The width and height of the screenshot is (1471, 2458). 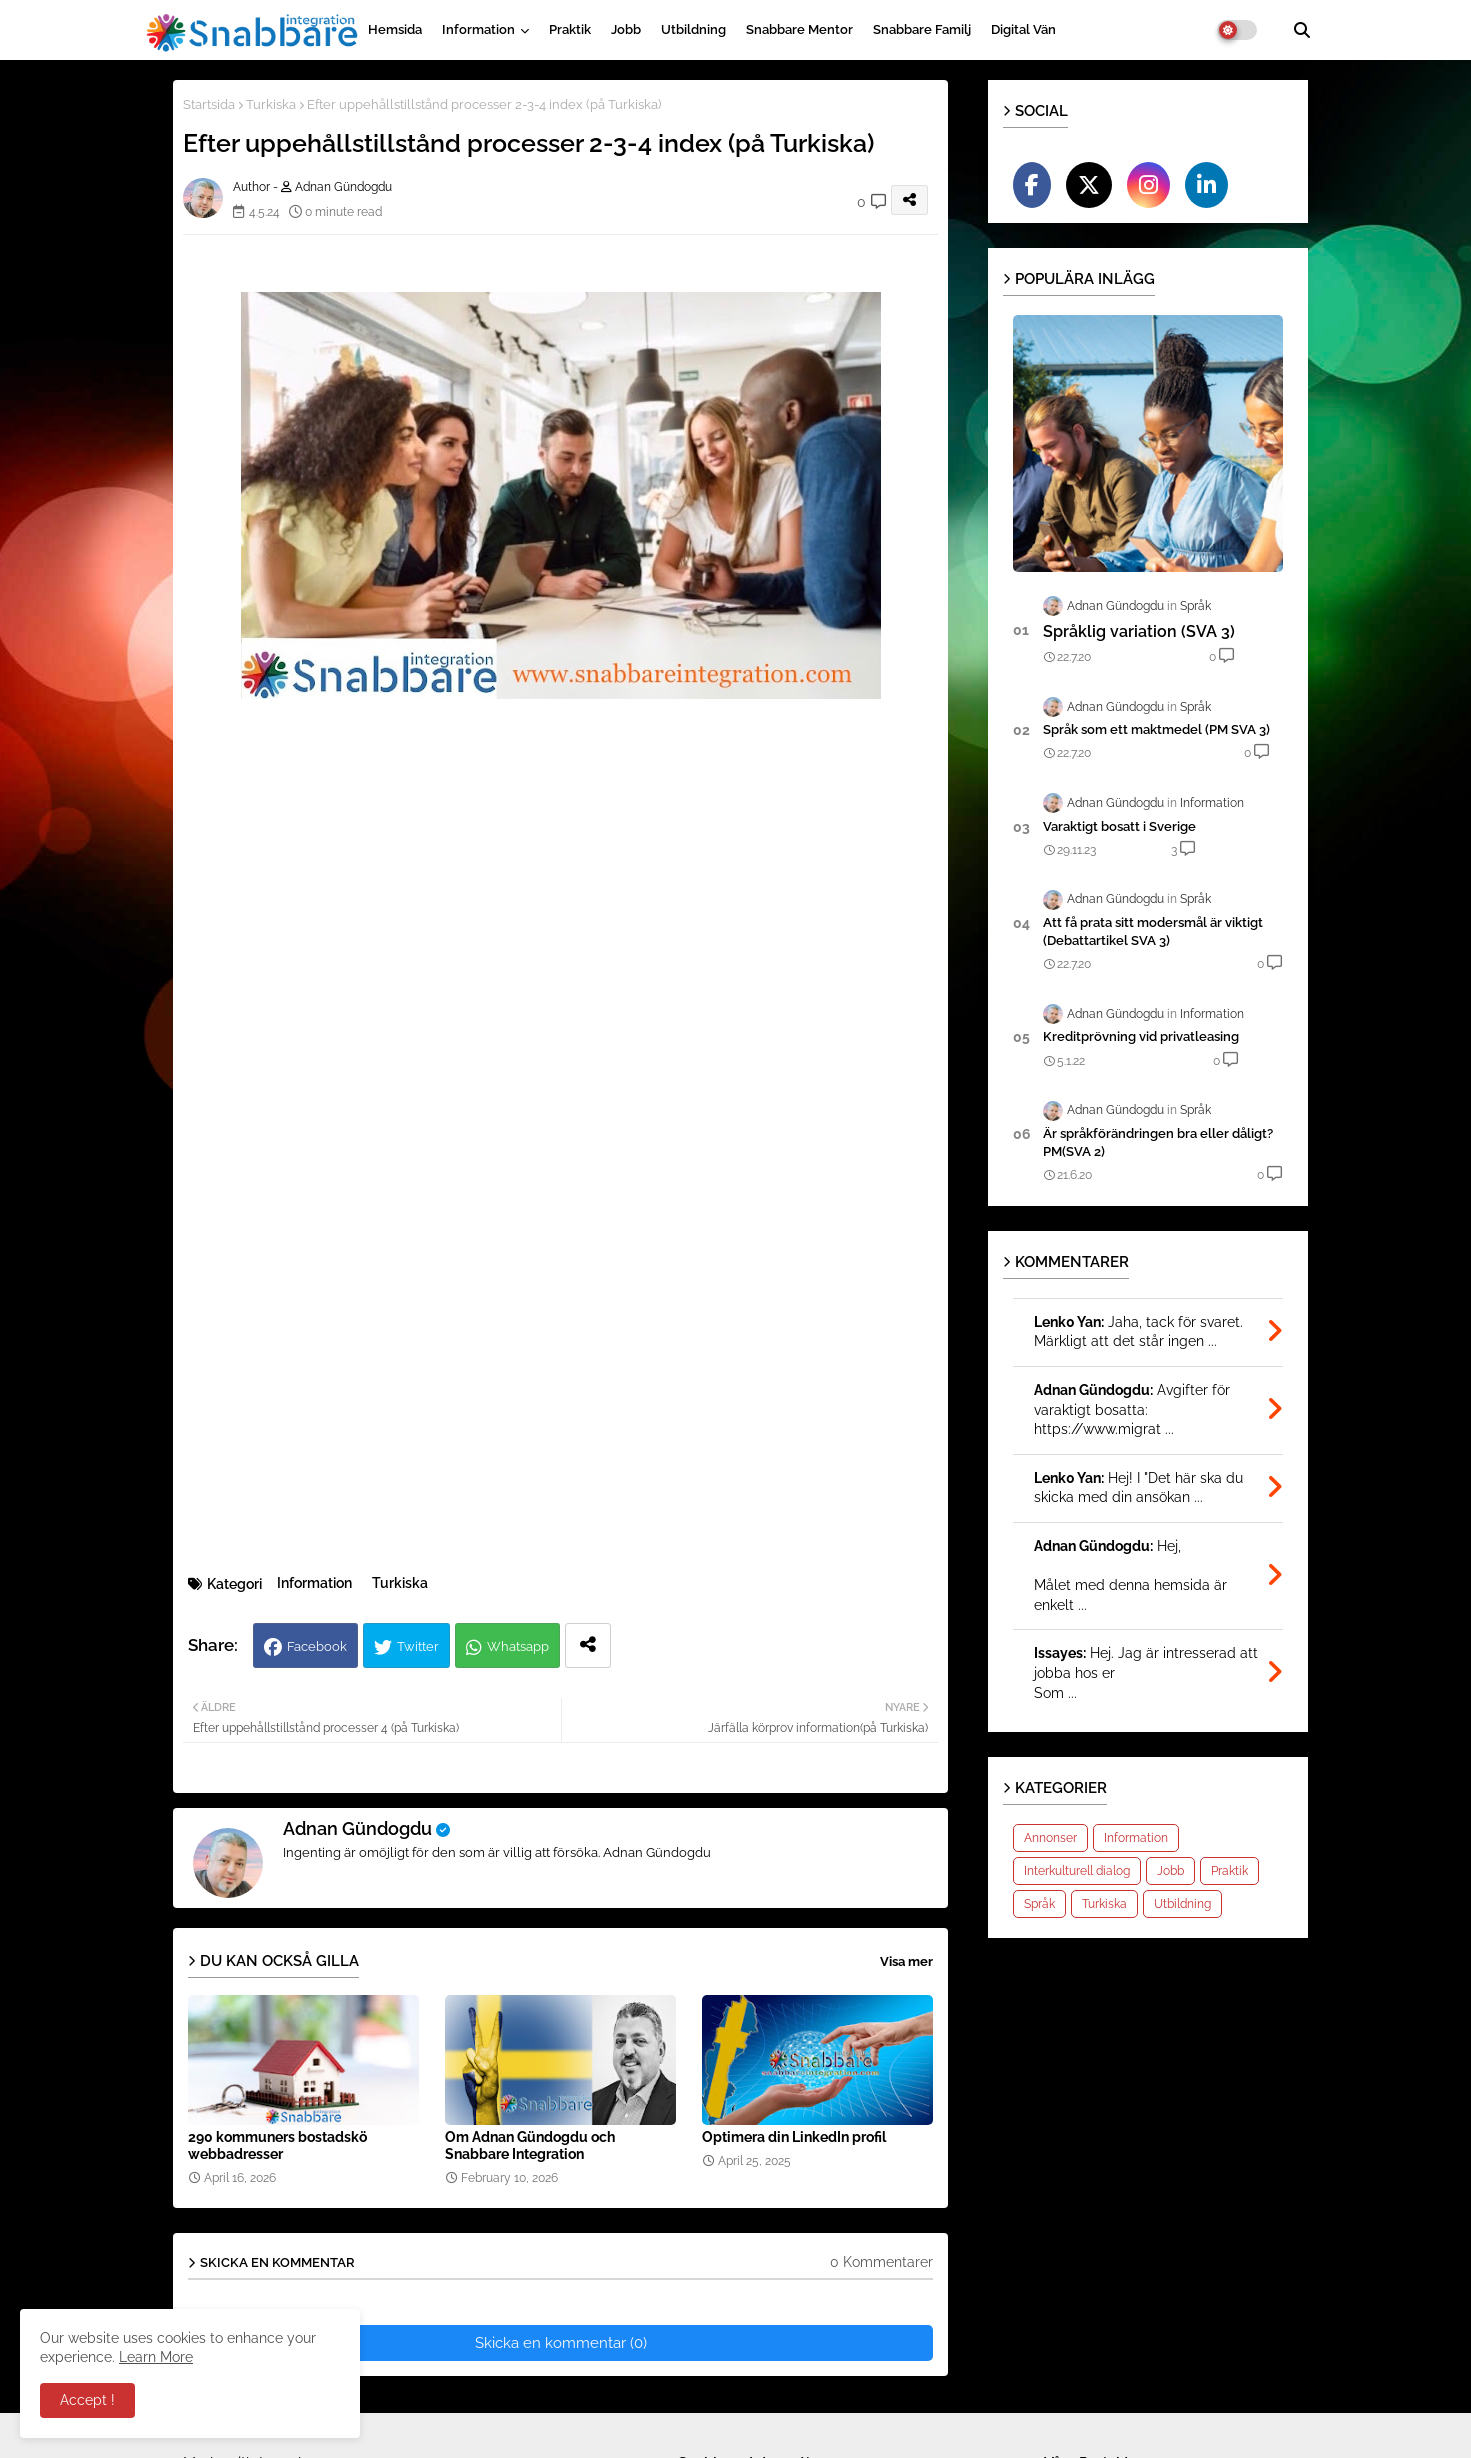 I want to click on Optimera din LinkedIn profil, so click(x=794, y=2137).